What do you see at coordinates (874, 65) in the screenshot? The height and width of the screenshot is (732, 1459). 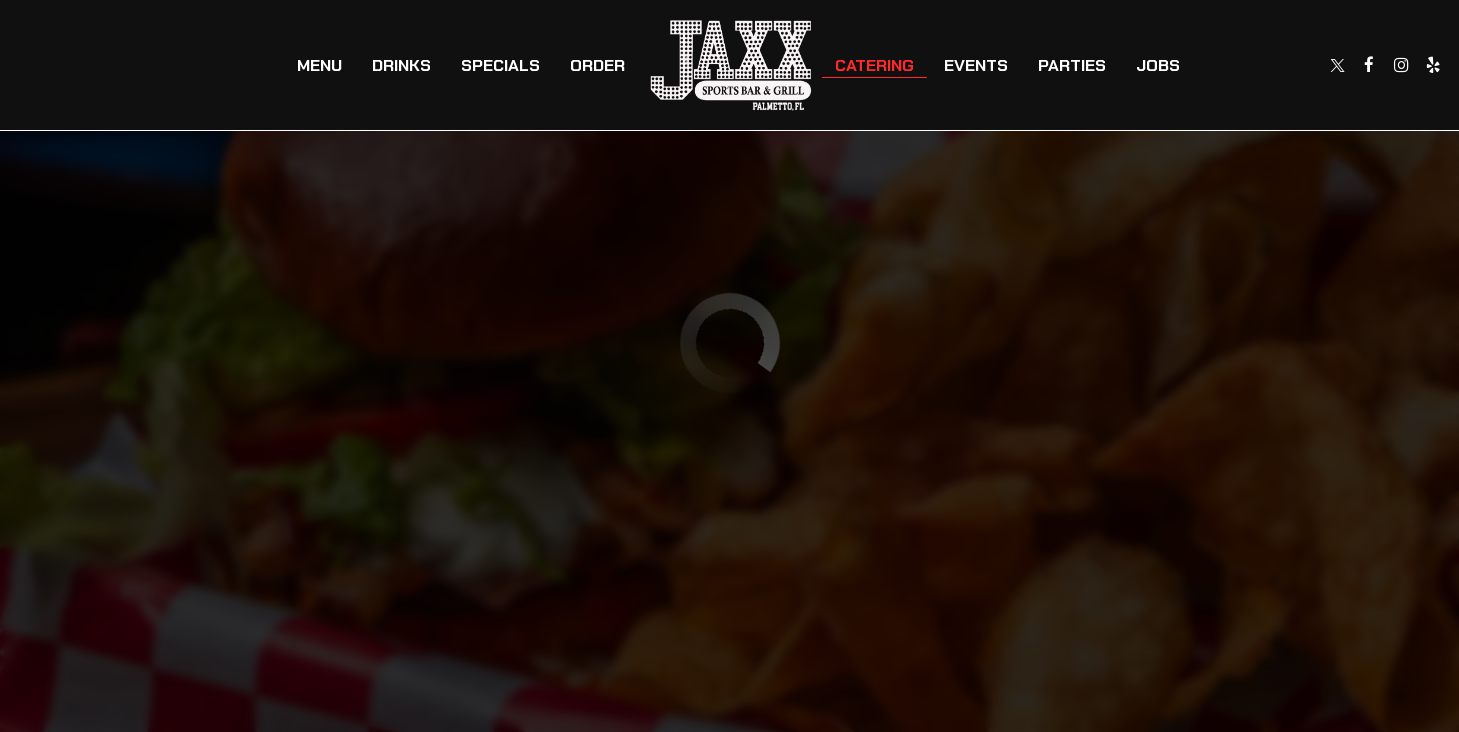 I see `Catering` at bounding box center [874, 65].